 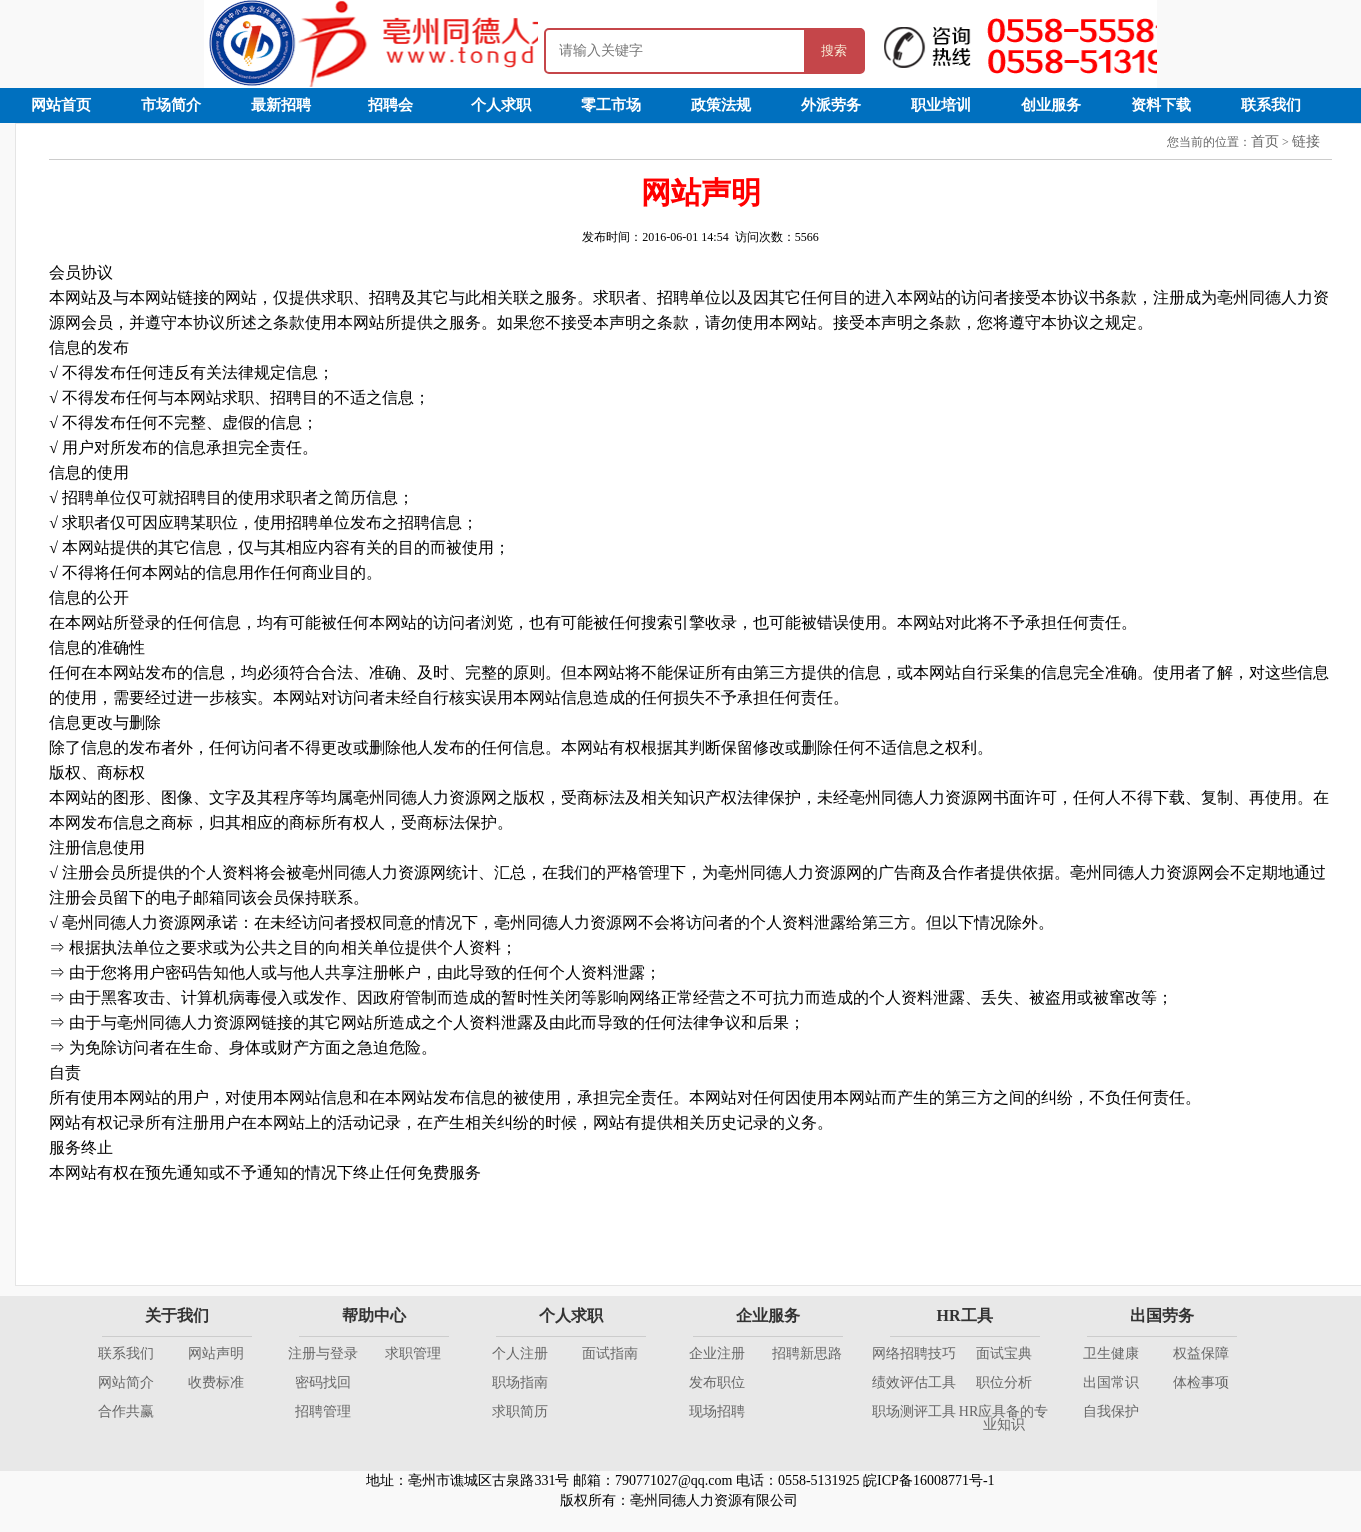 I want to click on 绩效评估工具, so click(x=914, y=1382).